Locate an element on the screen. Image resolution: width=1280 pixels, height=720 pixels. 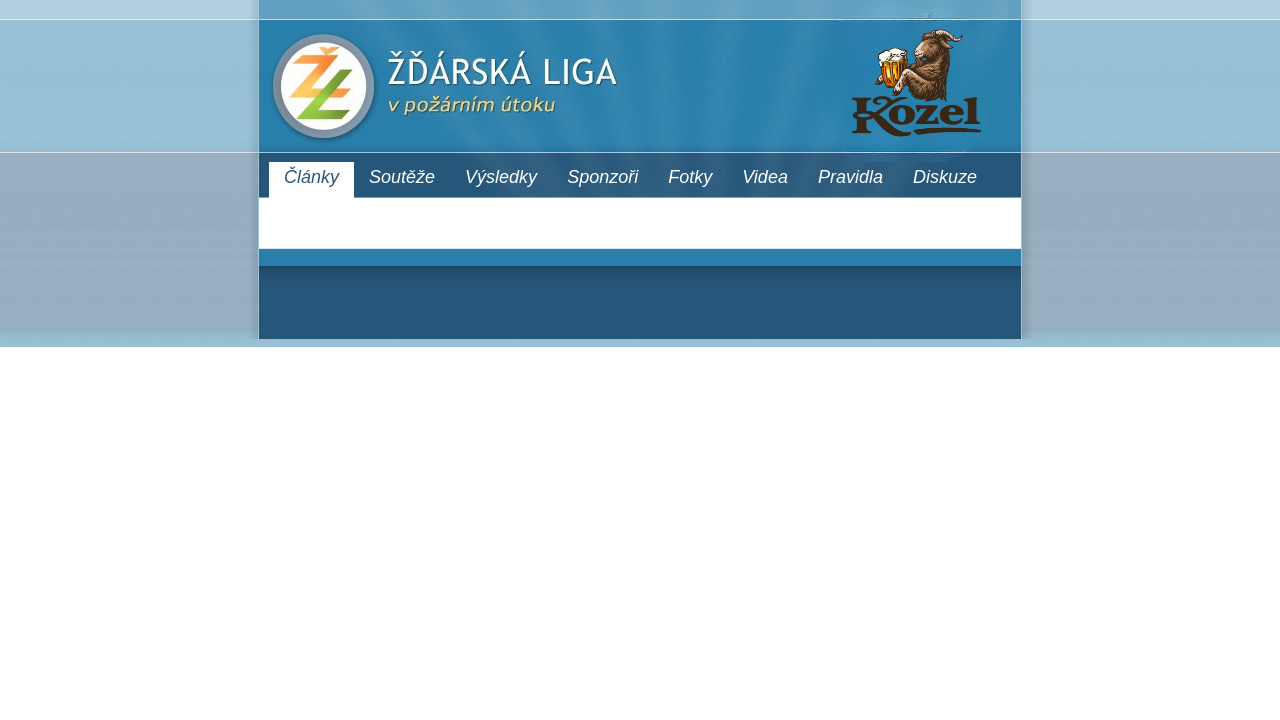
Diskuze is located at coordinates (945, 177).